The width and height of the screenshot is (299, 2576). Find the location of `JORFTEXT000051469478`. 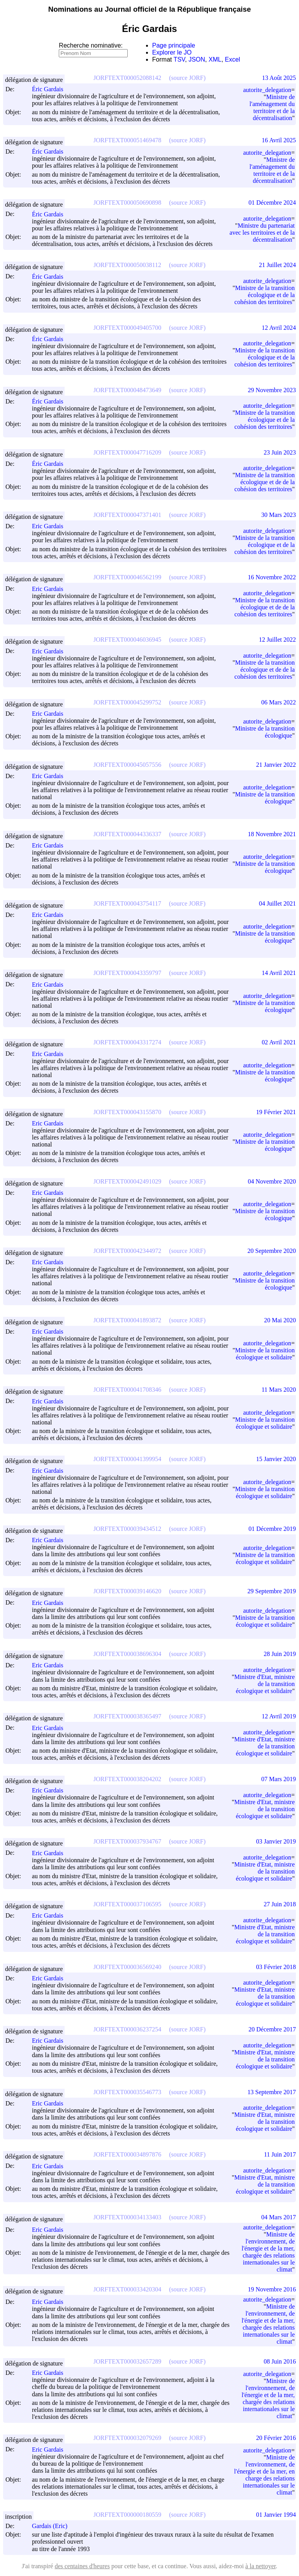

JORFTEXT000051469478 is located at coordinates (127, 140).